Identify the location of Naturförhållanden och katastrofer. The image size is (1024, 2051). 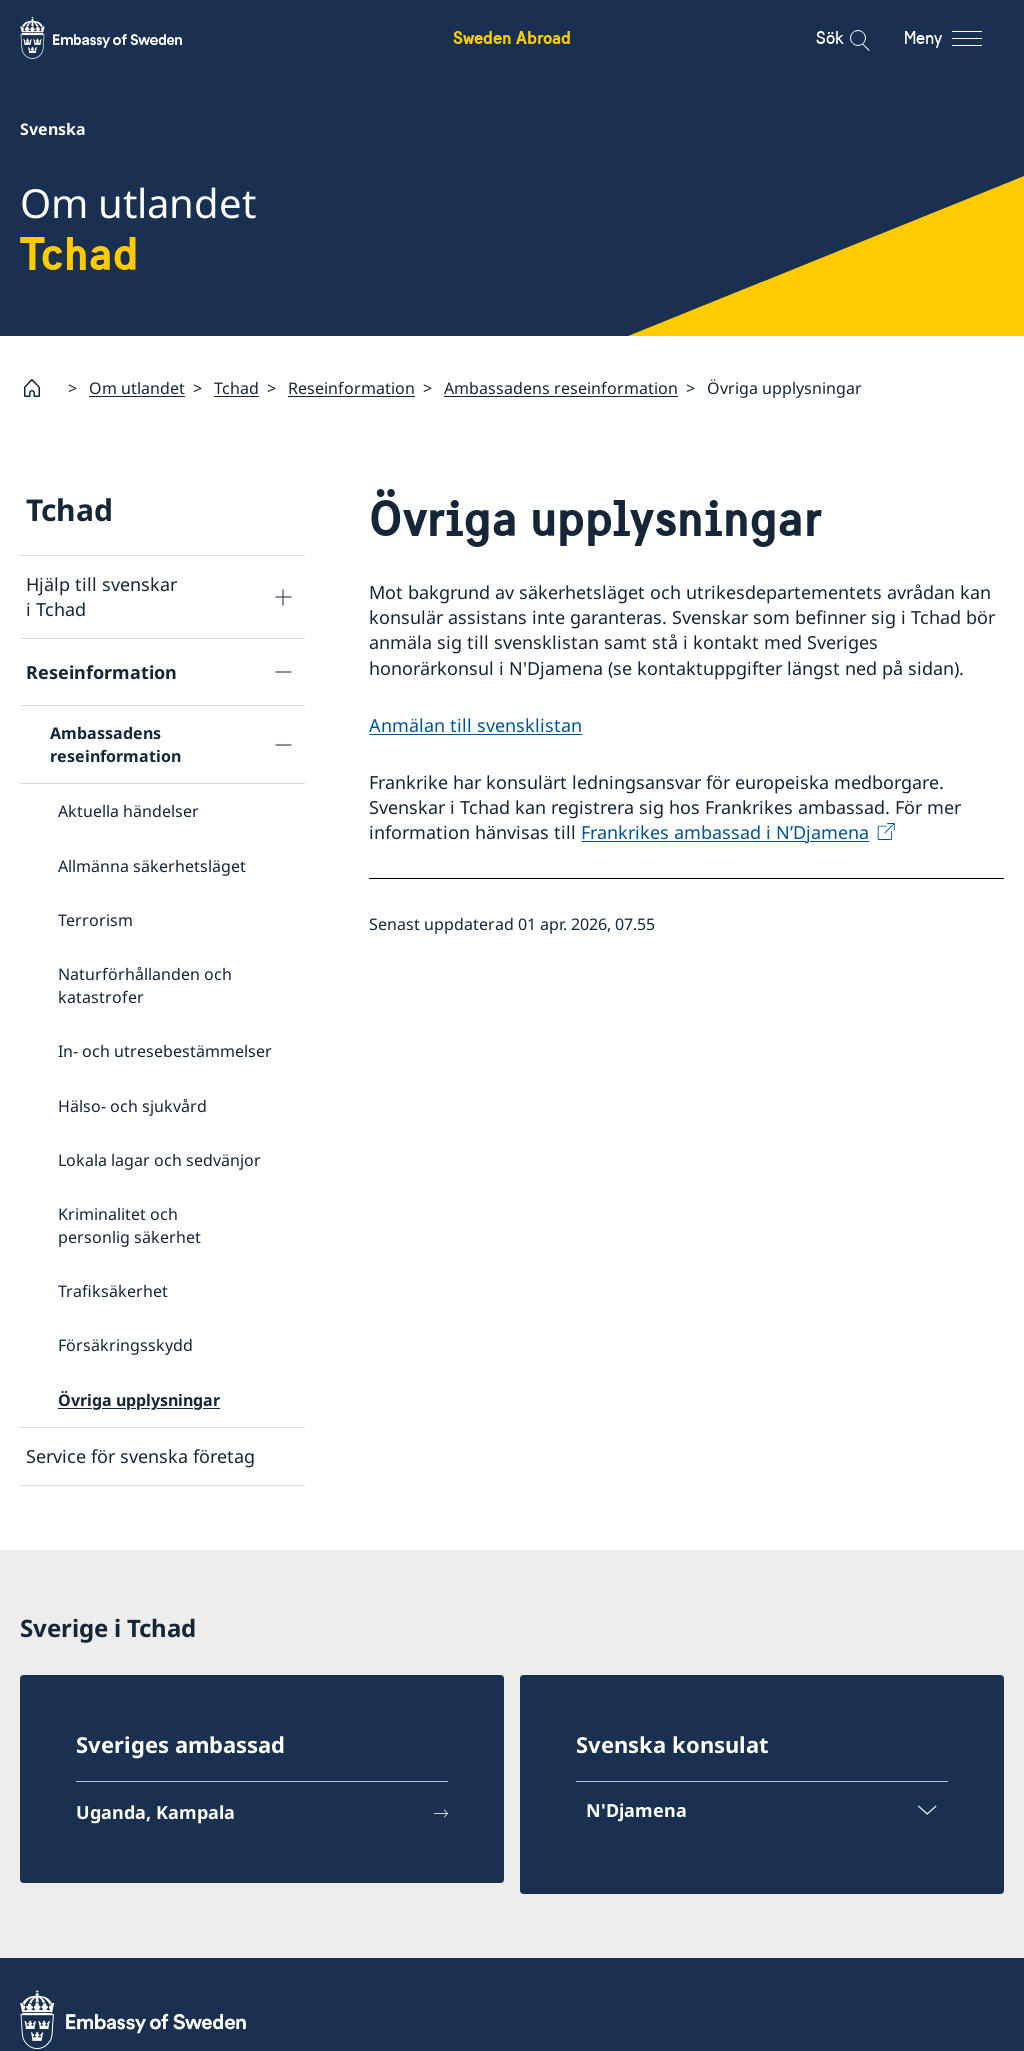
(145, 985).